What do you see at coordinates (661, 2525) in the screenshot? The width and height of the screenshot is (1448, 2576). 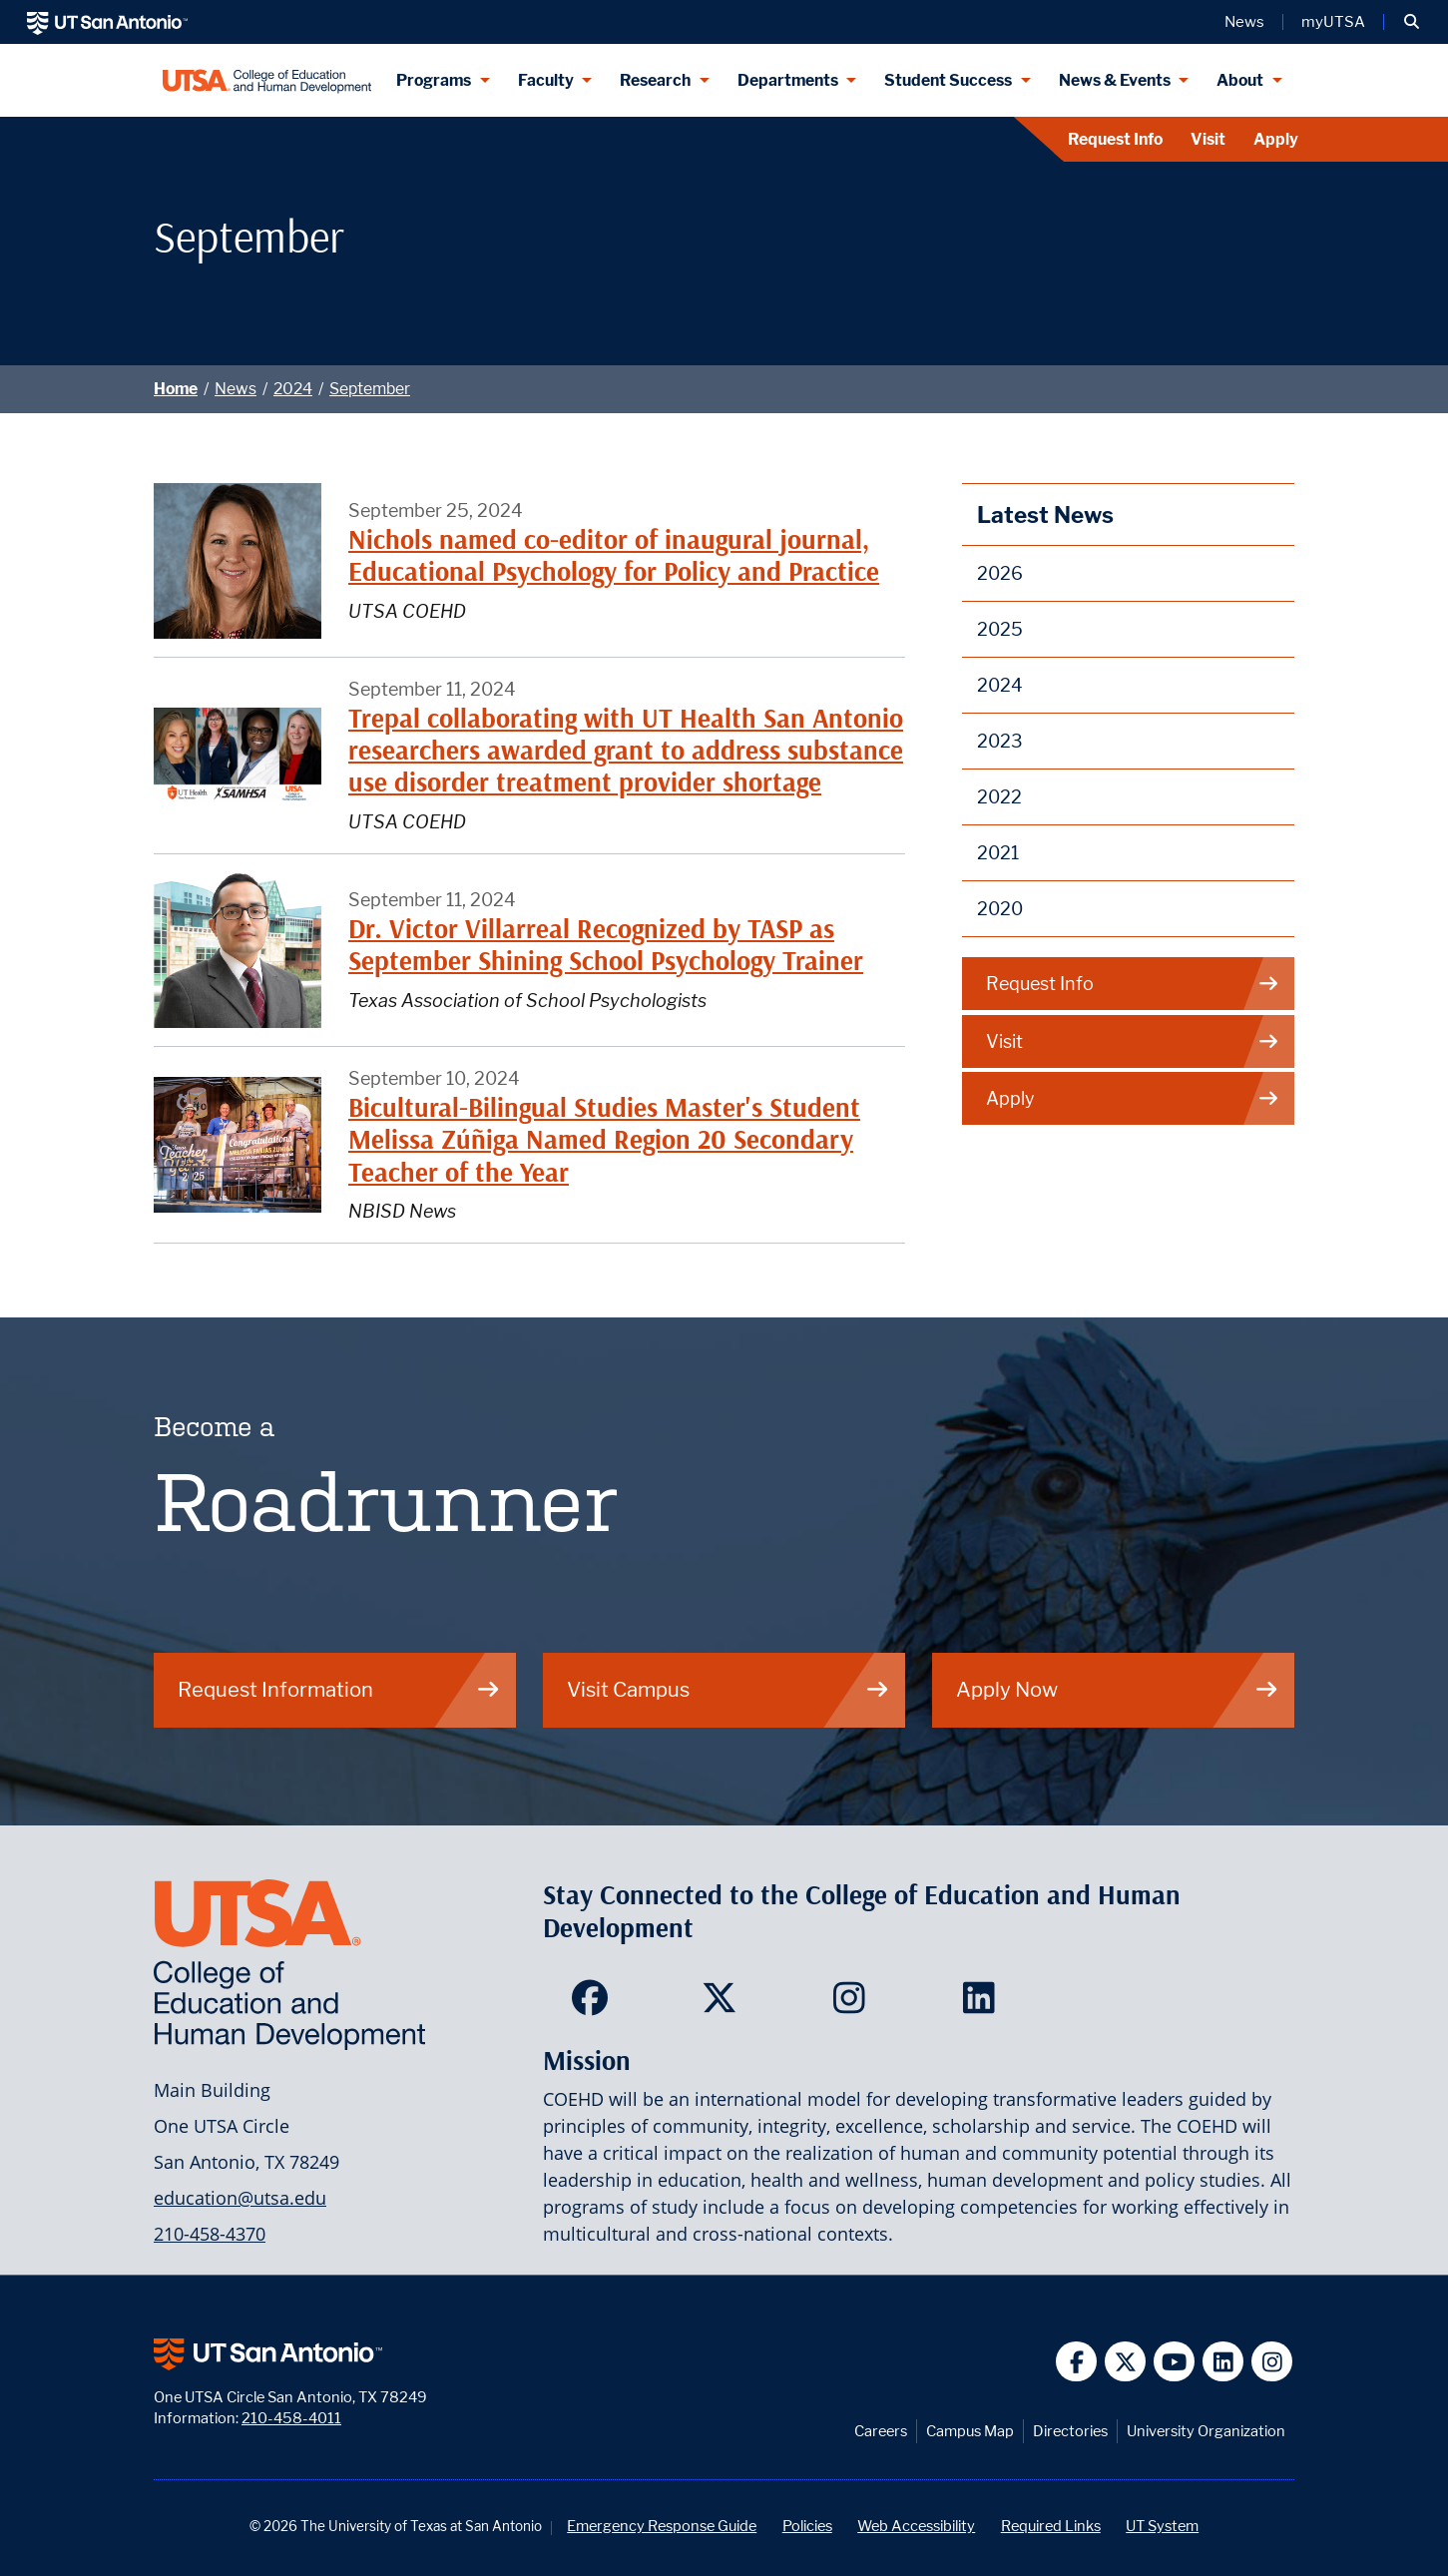 I see `Emergency Response Guide` at bounding box center [661, 2525].